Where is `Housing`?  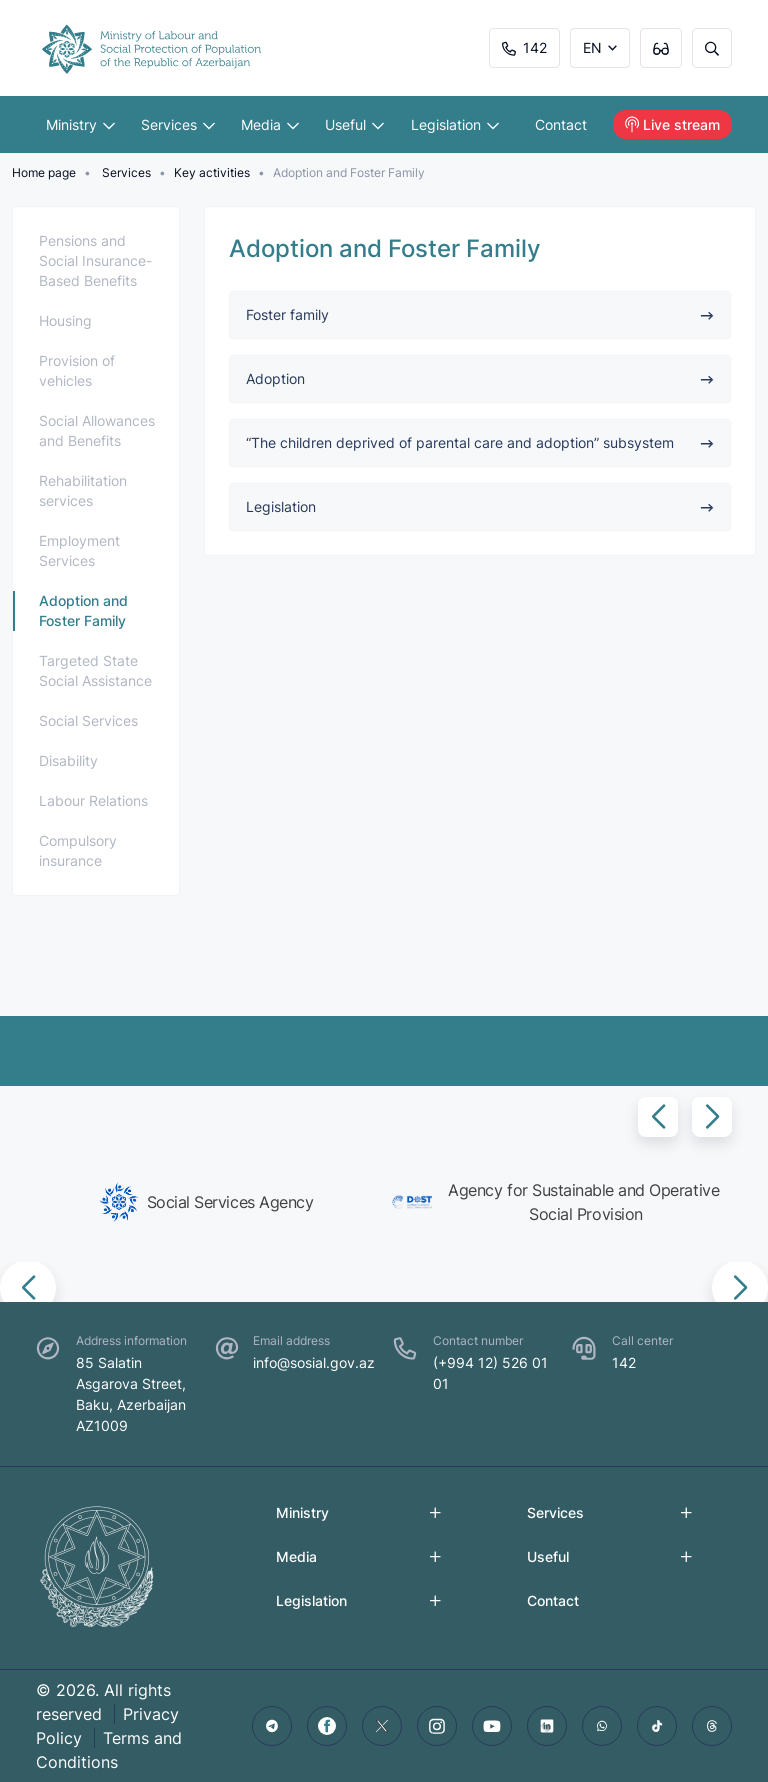
Housing is located at coordinates (65, 320).